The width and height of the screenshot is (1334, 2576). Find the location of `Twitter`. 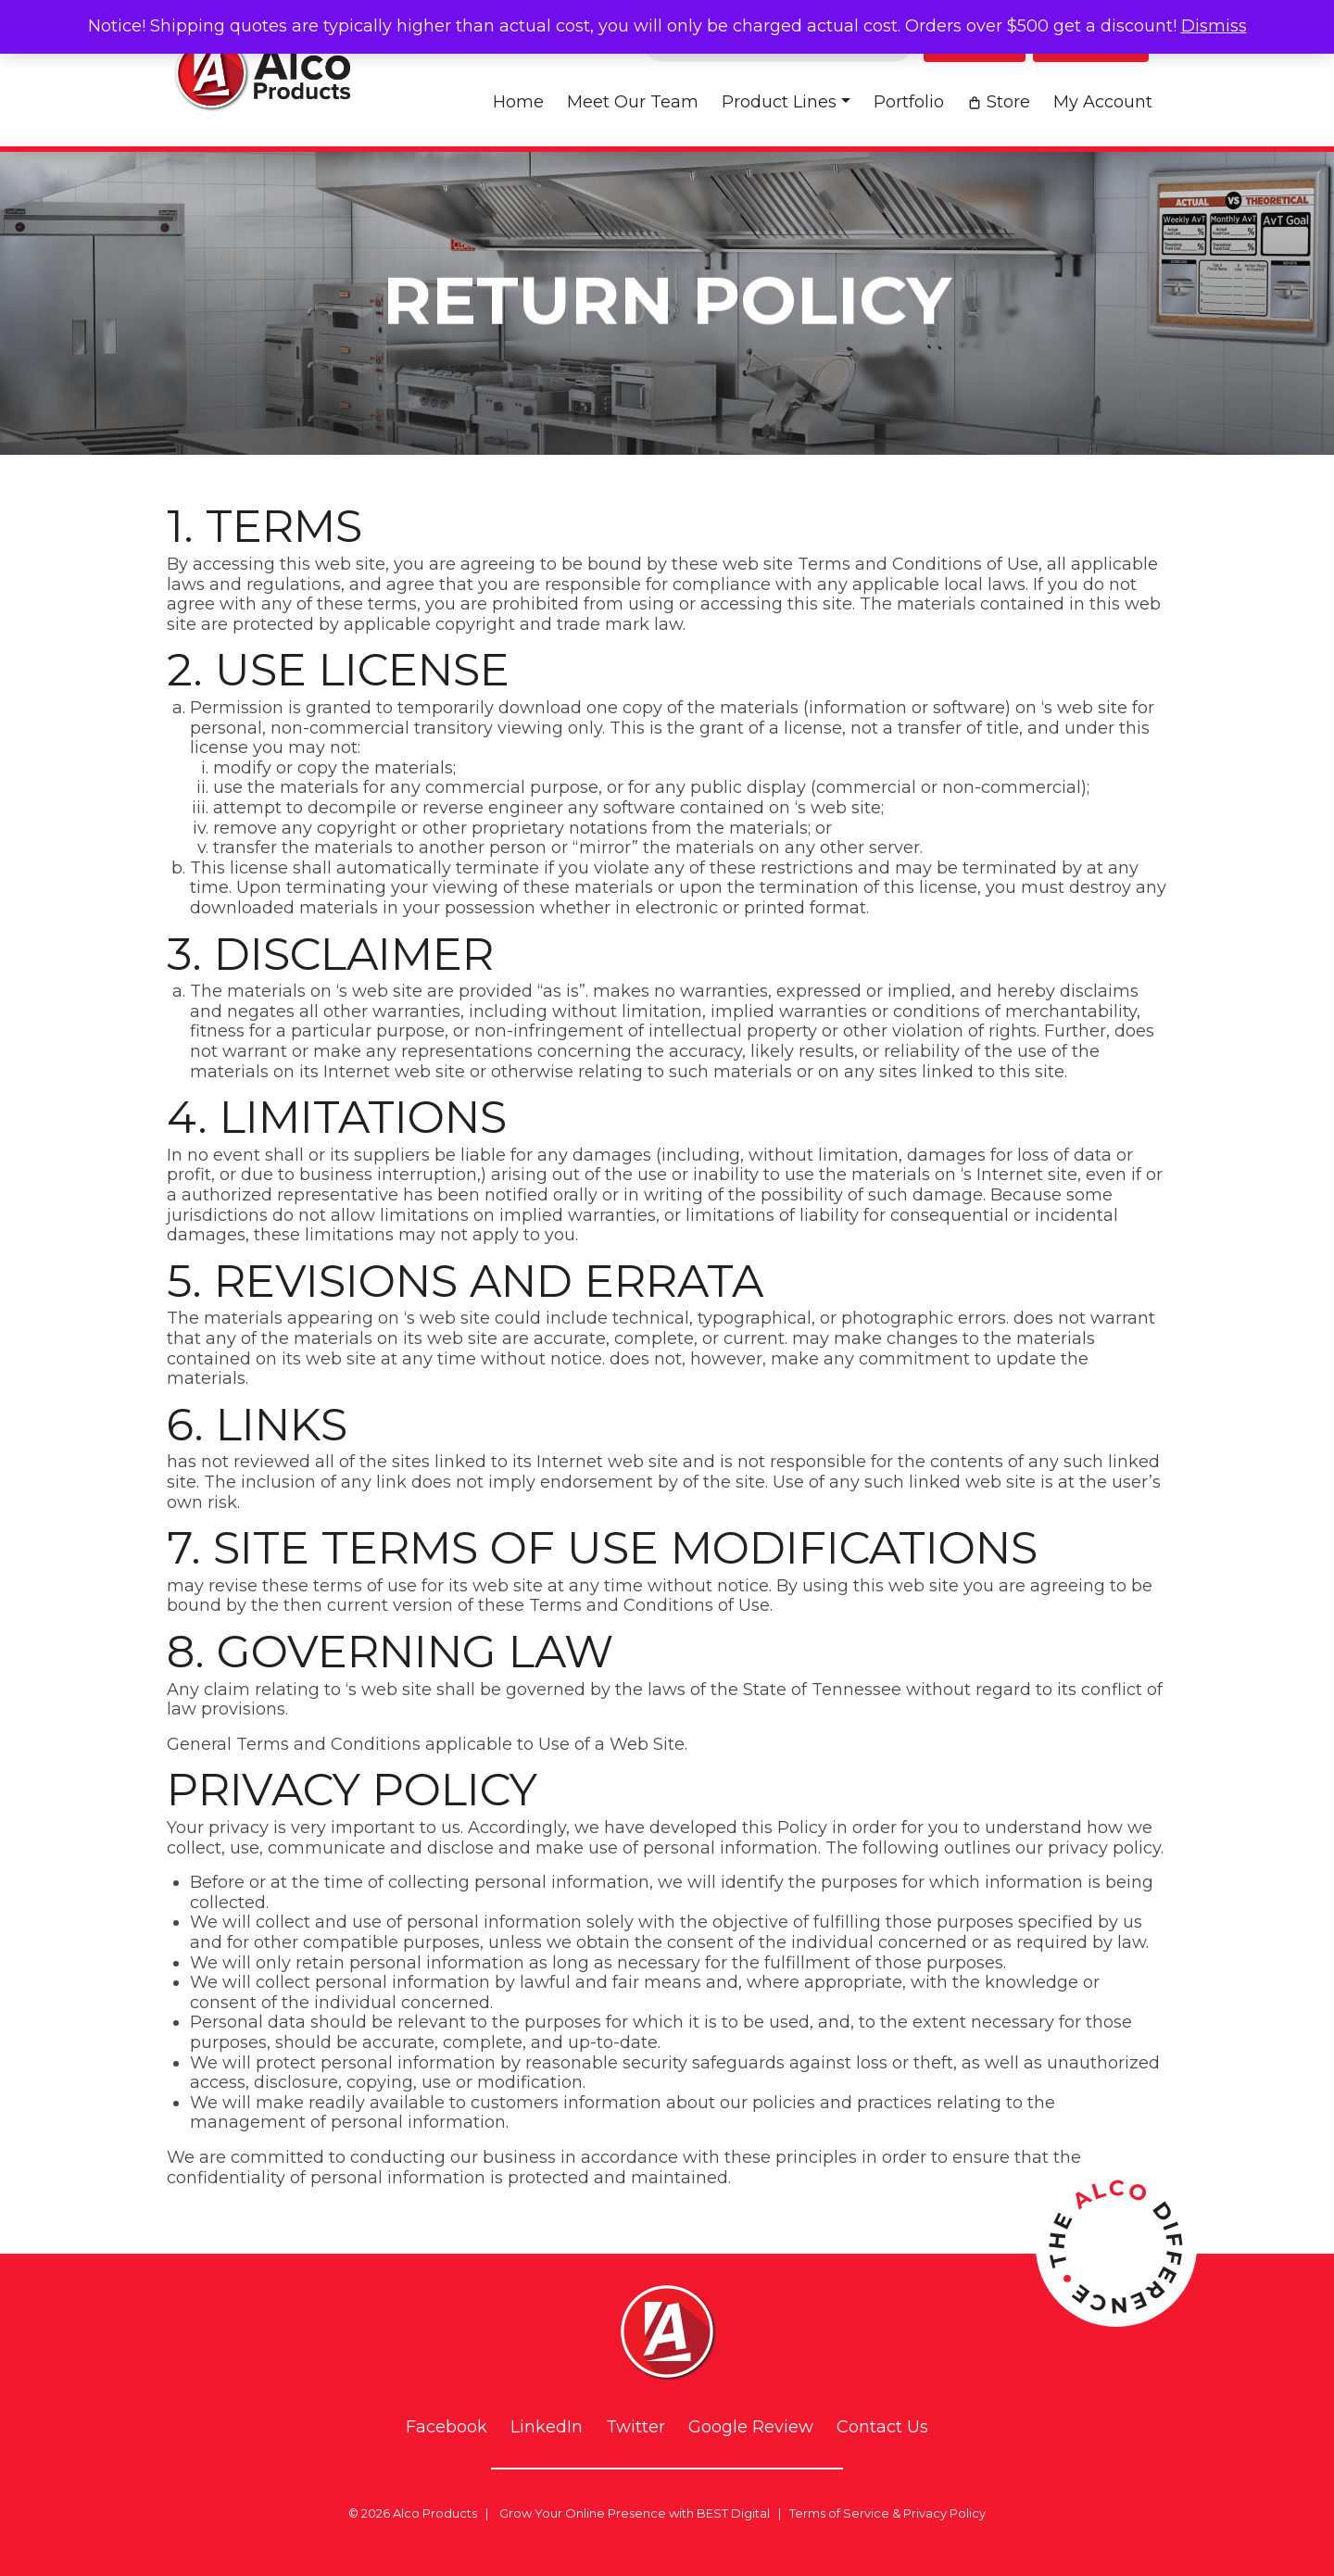

Twitter is located at coordinates (635, 2427).